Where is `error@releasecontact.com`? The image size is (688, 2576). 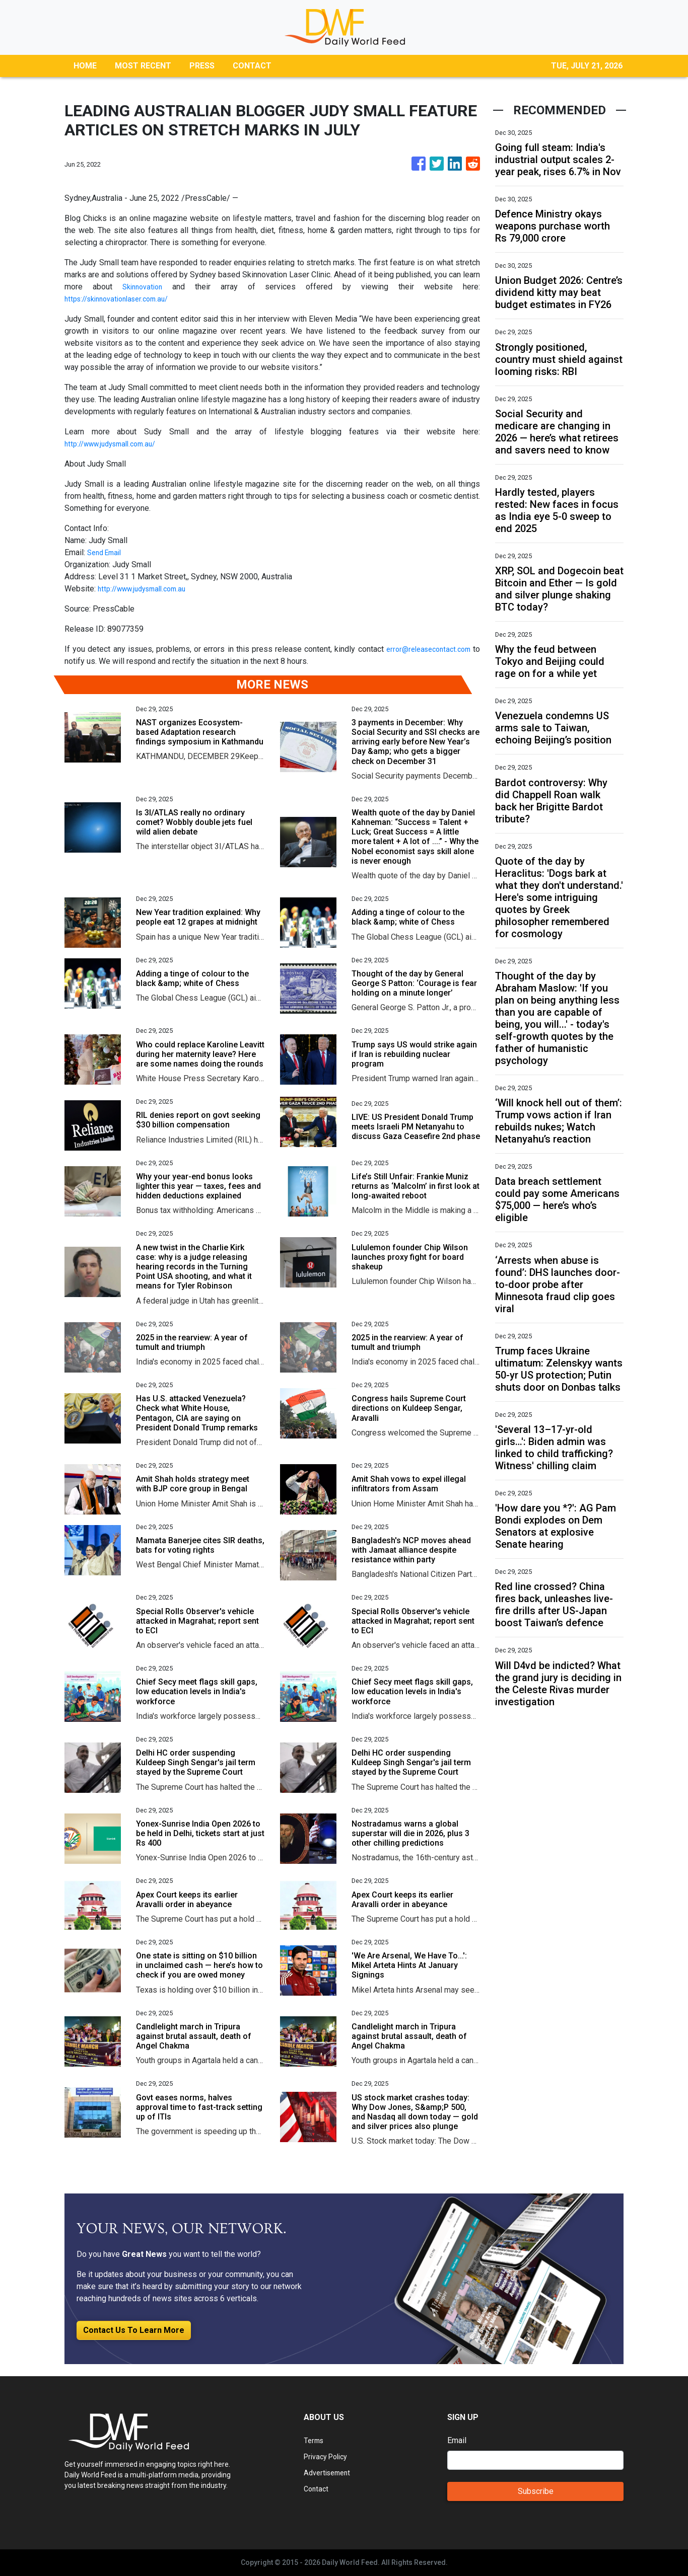
error@releasecontact.com is located at coordinates (424, 649).